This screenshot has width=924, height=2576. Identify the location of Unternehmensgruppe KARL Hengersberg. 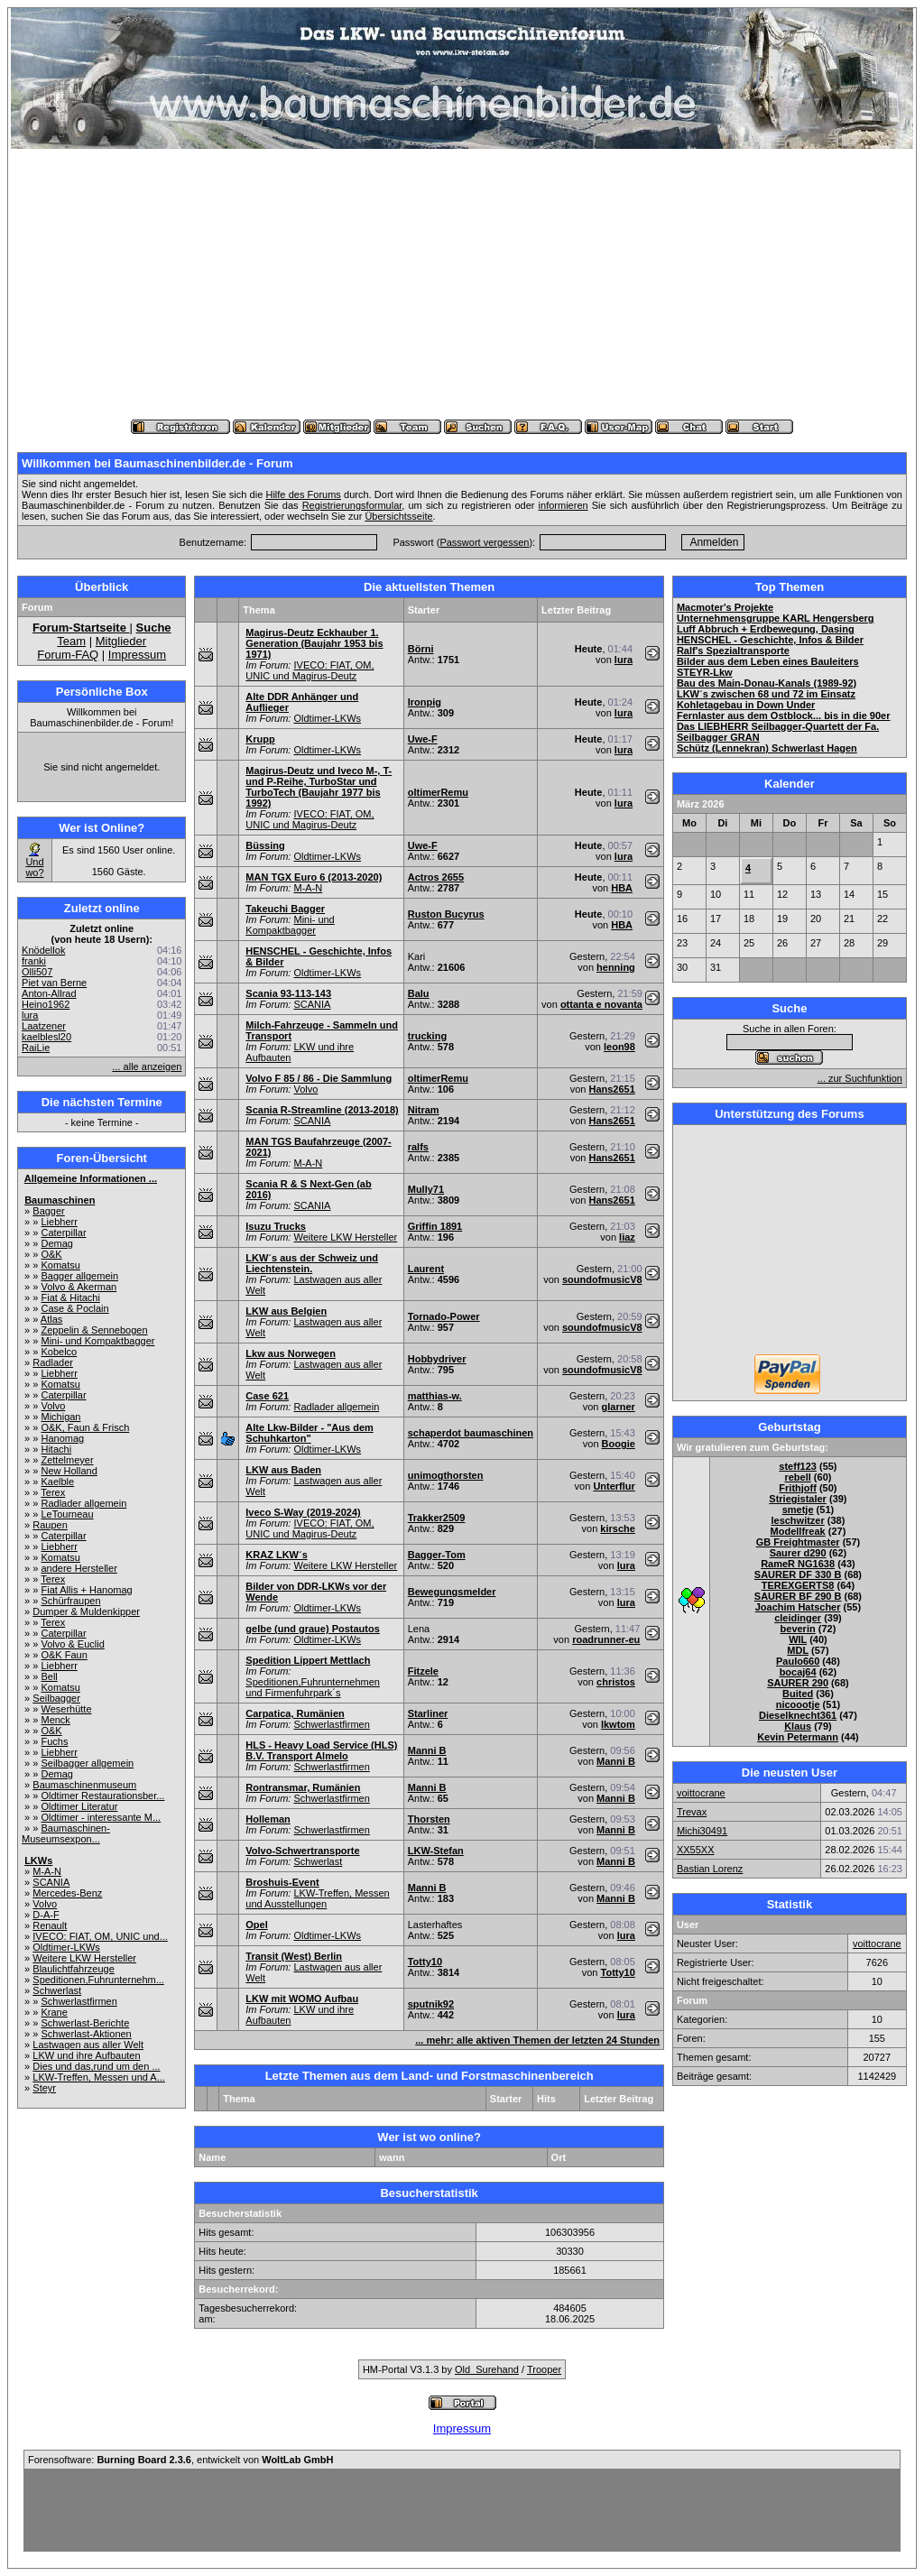
(775, 618).